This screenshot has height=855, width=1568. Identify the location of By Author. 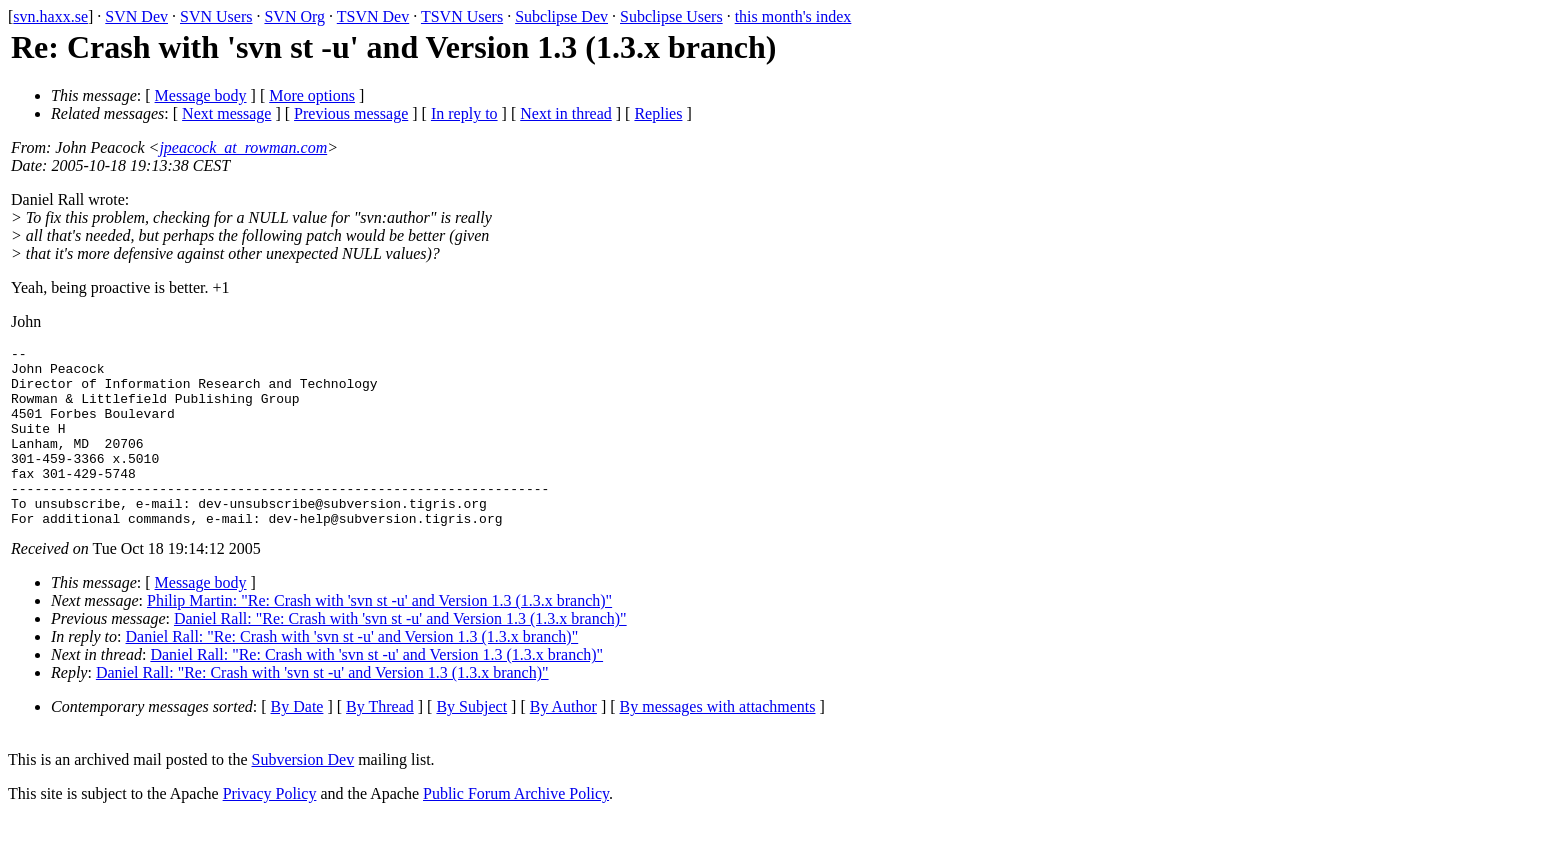
(563, 742).